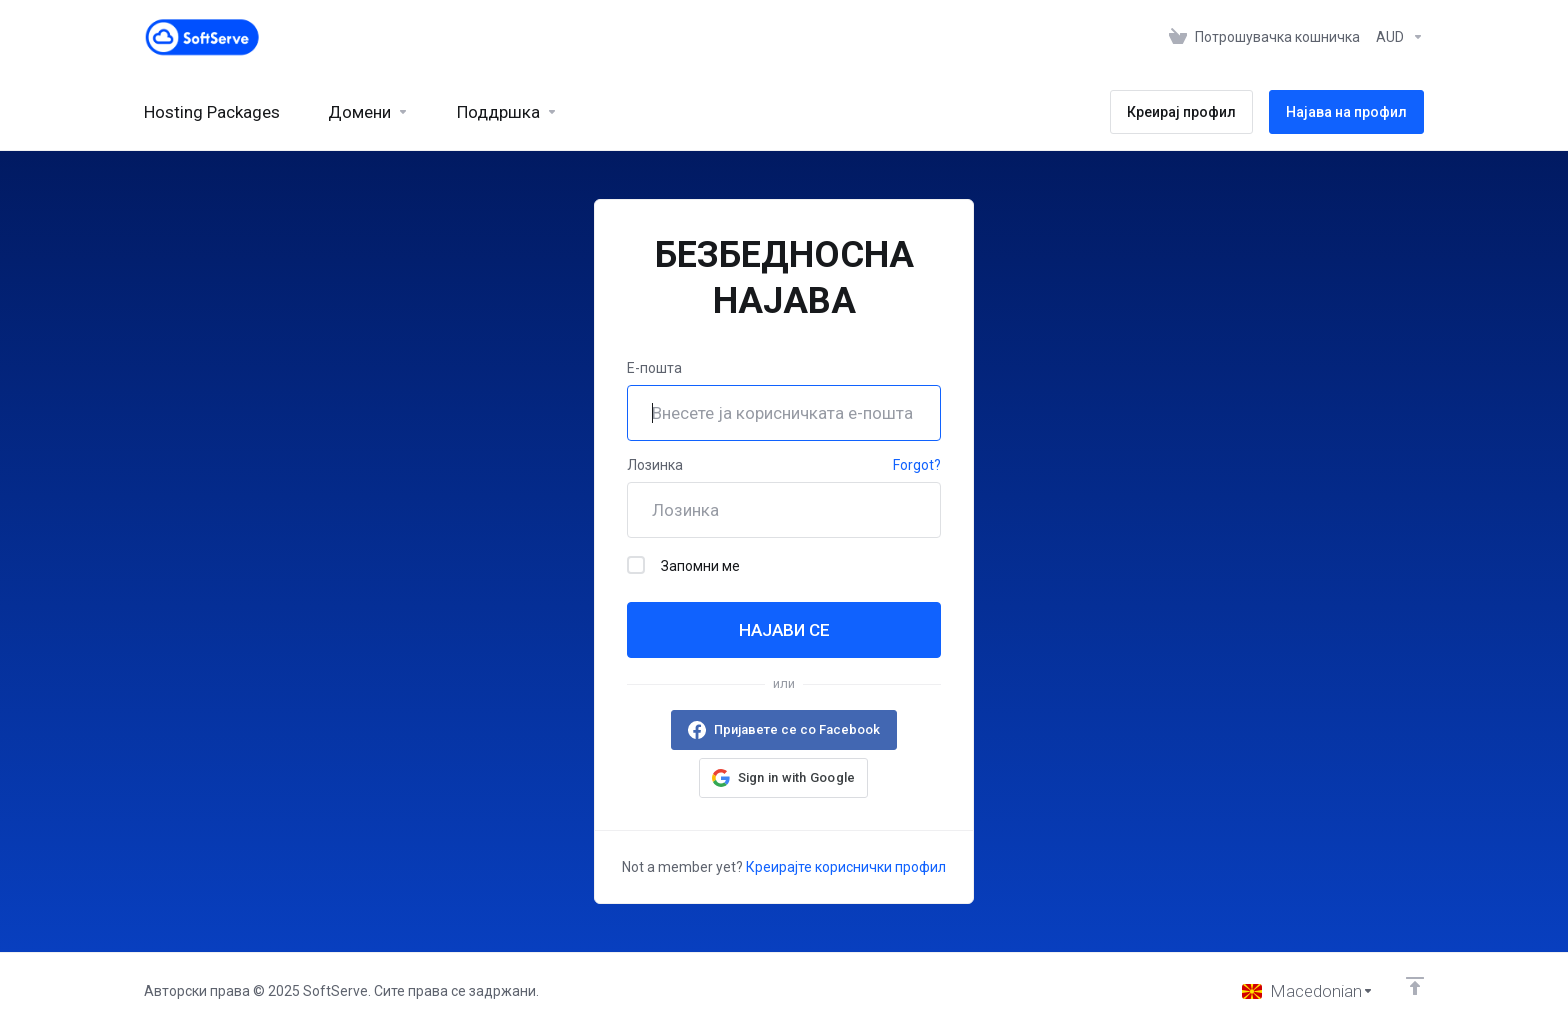  I want to click on Forgot?, so click(917, 465).